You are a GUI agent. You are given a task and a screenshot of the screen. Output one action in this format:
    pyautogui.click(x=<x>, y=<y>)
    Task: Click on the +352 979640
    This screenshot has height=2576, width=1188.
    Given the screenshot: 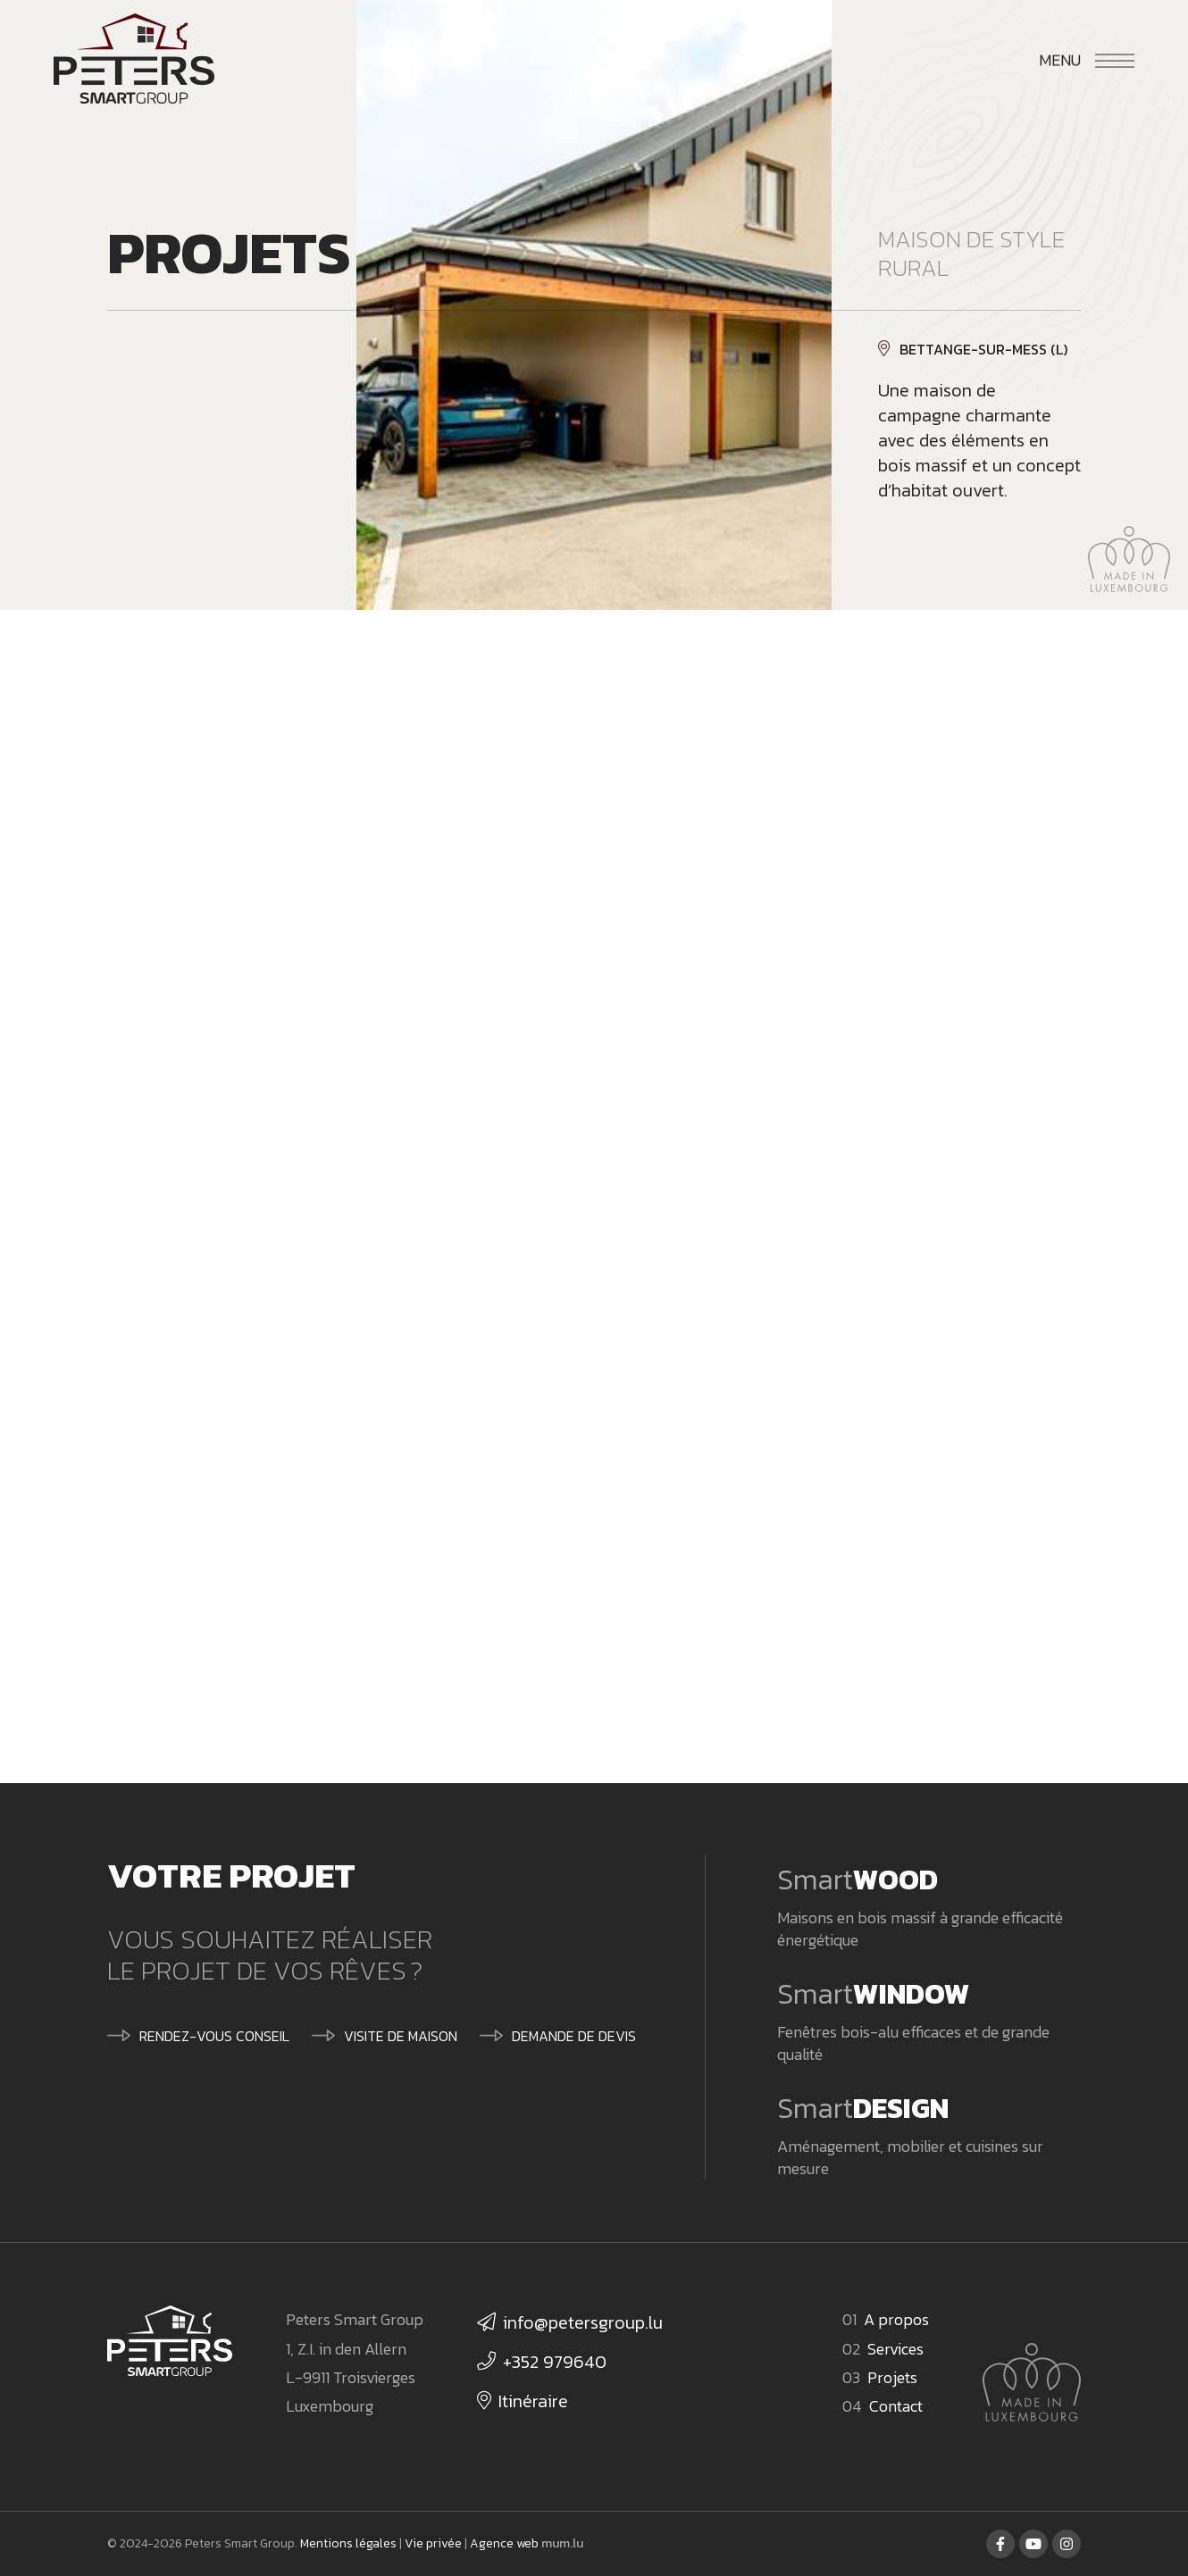 What is the action you would take?
    pyautogui.click(x=555, y=2361)
    